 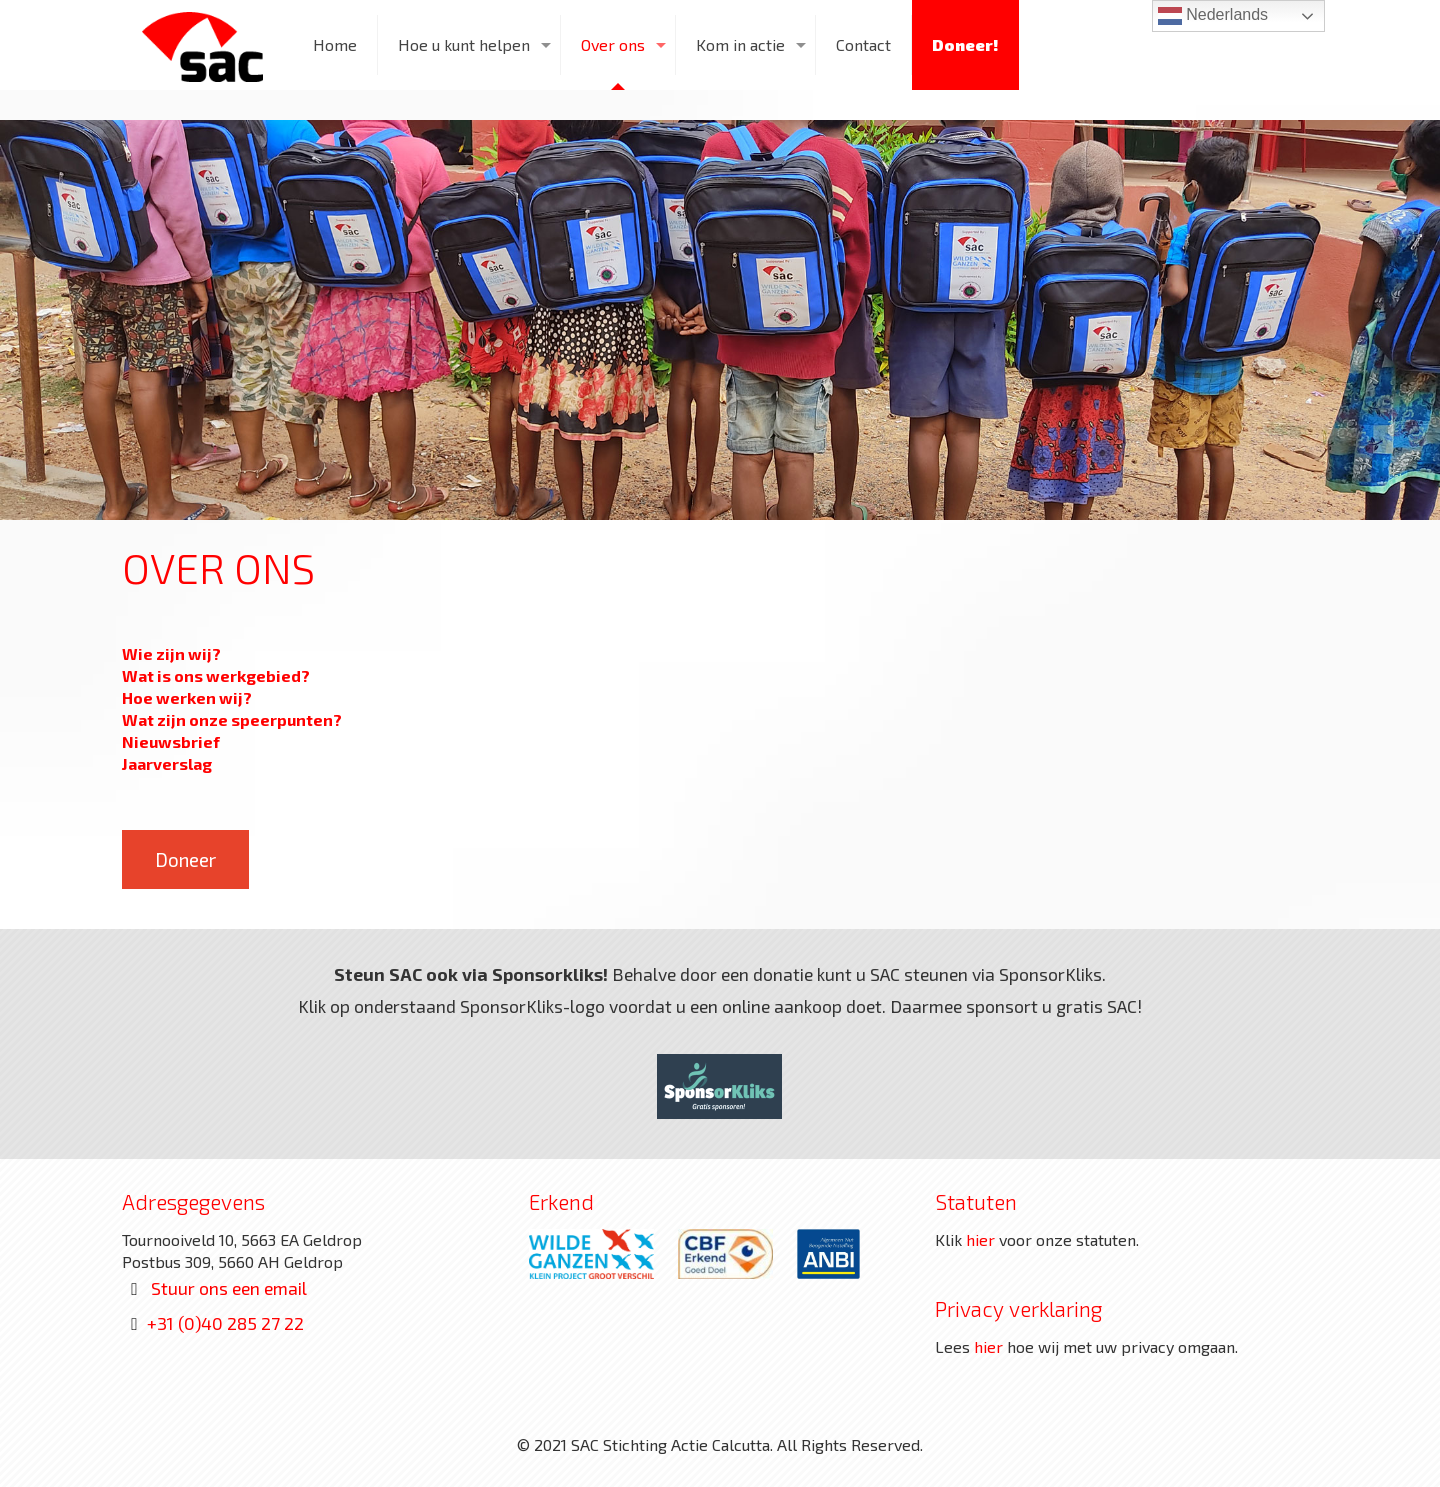 What do you see at coordinates (171, 653) in the screenshot?
I see `Wie zijn wij?` at bounding box center [171, 653].